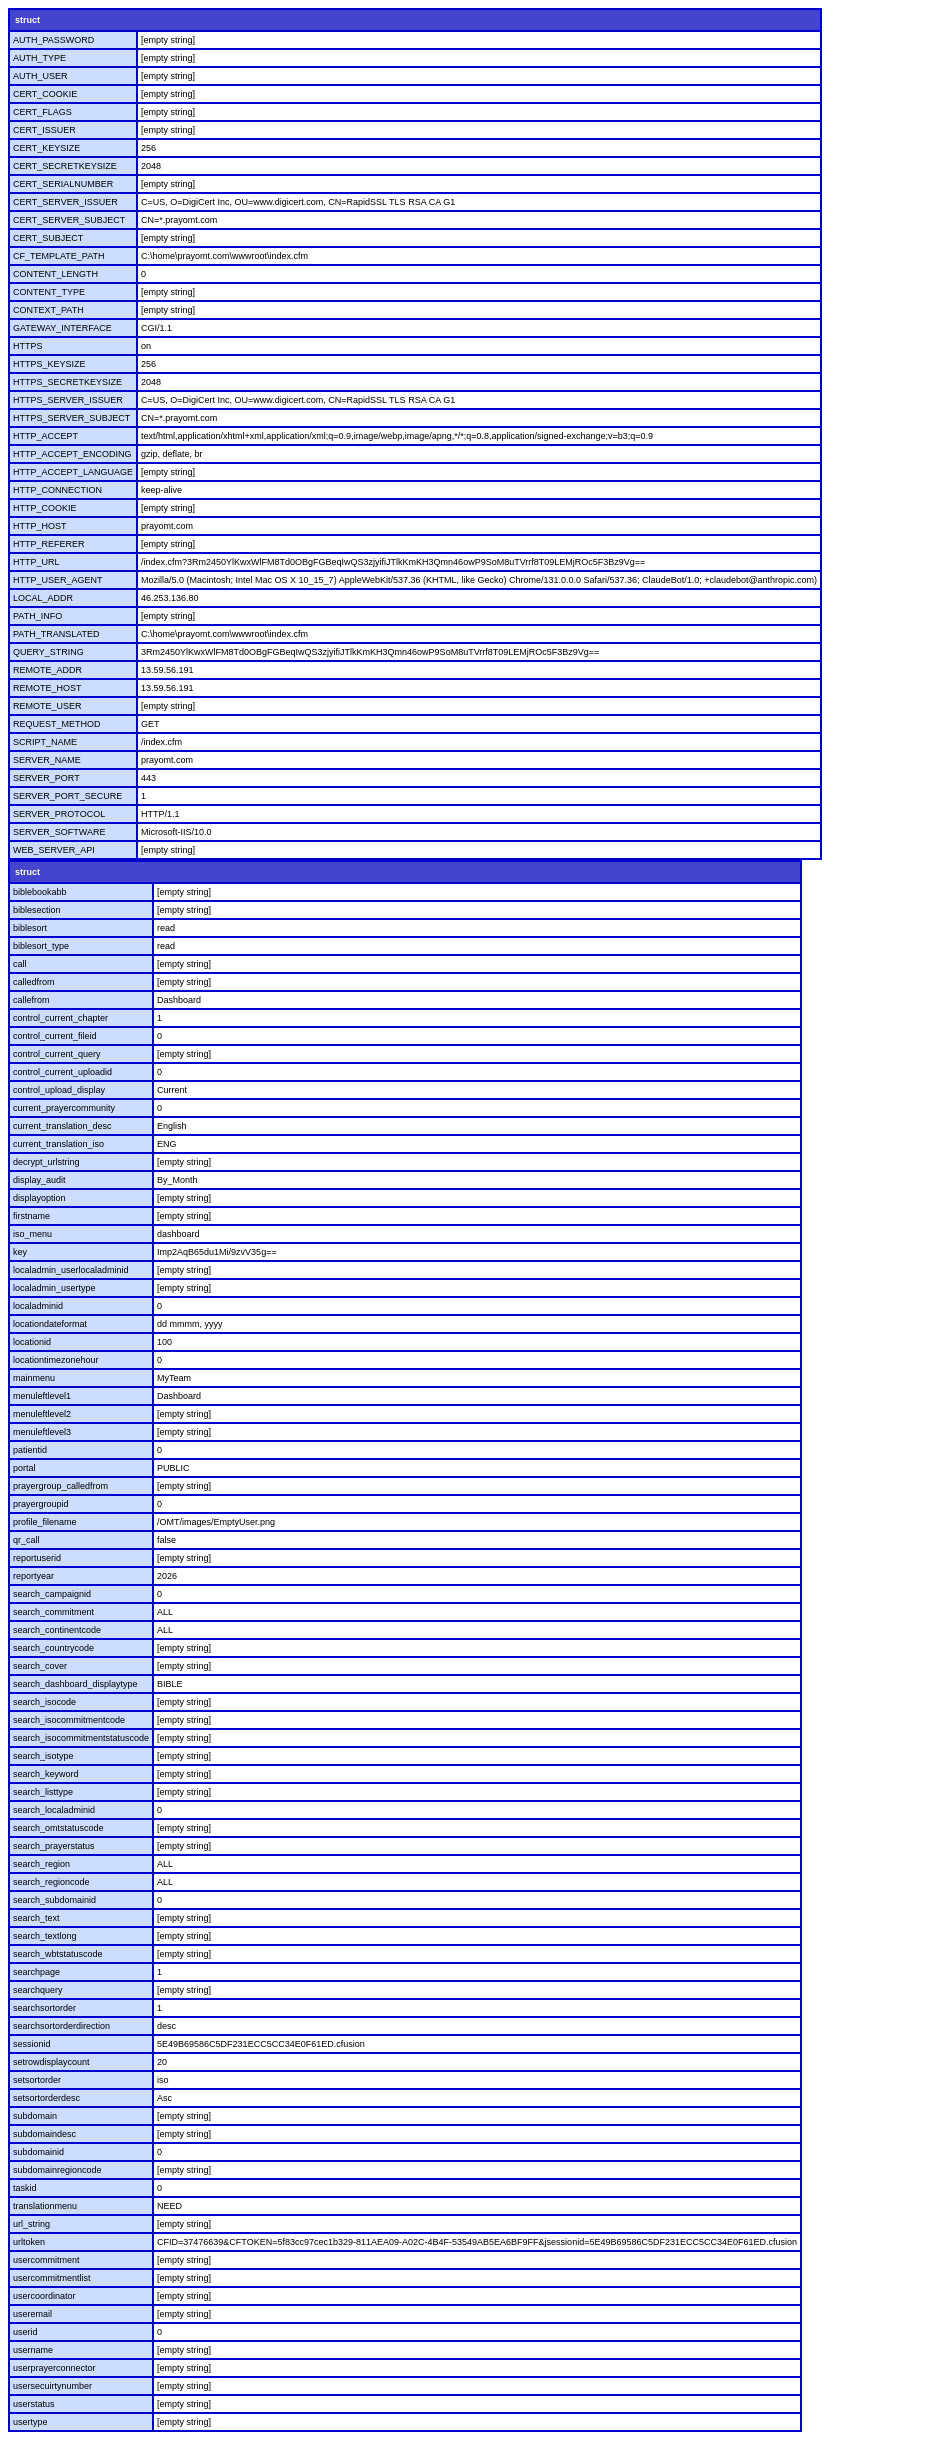 The width and height of the screenshot is (950, 2440). Describe the element at coordinates (53, 40) in the screenshot. I see `AUTH_PASSWORD` at that location.